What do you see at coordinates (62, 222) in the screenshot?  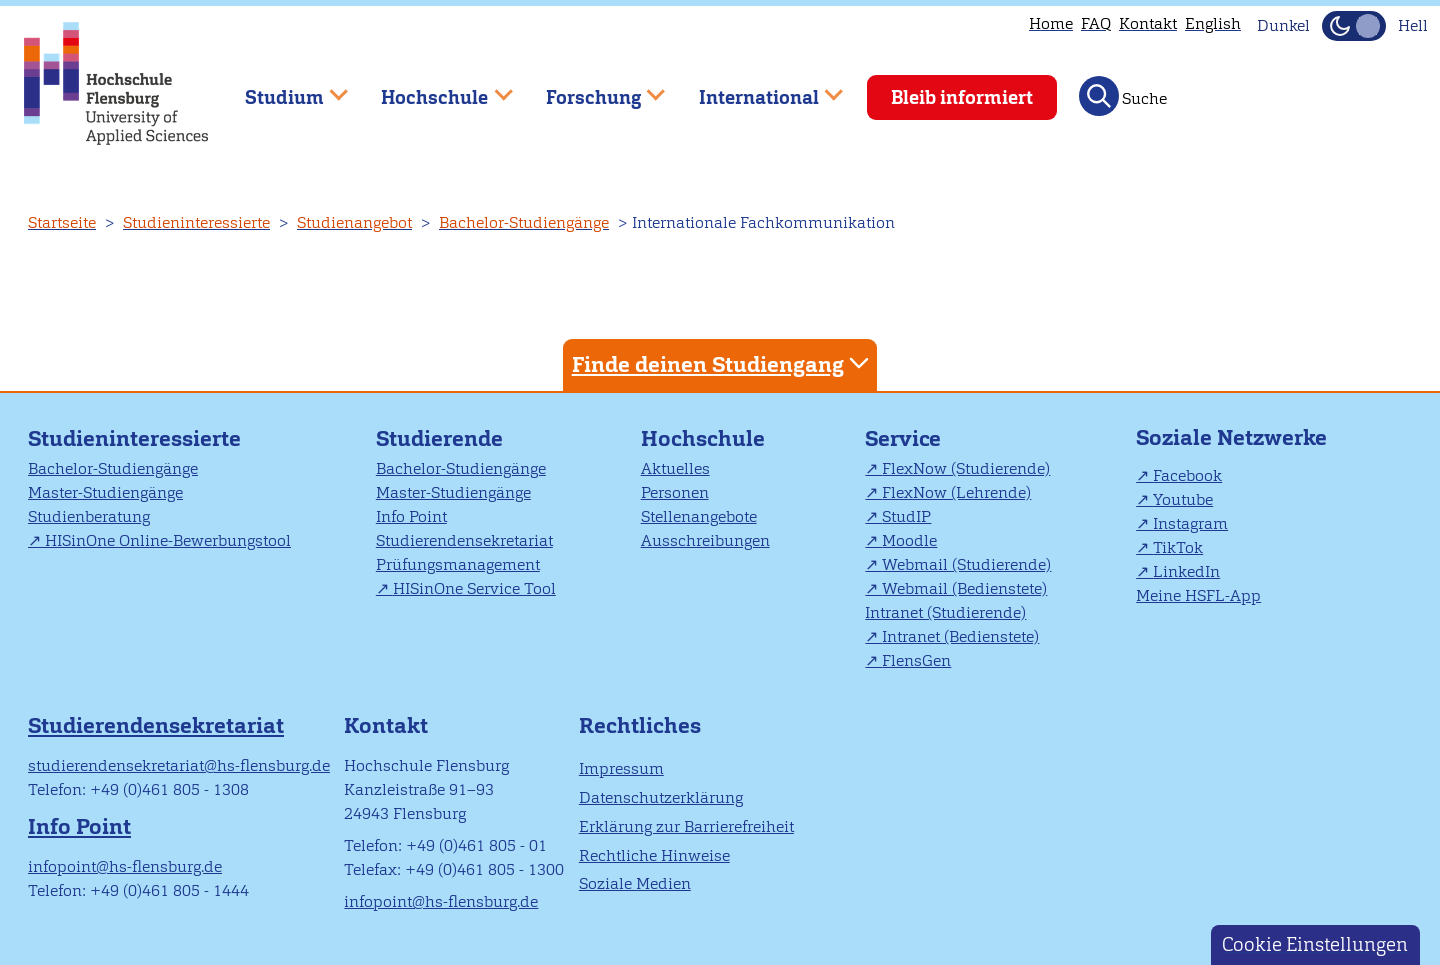 I see `Startseite` at bounding box center [62, 222].